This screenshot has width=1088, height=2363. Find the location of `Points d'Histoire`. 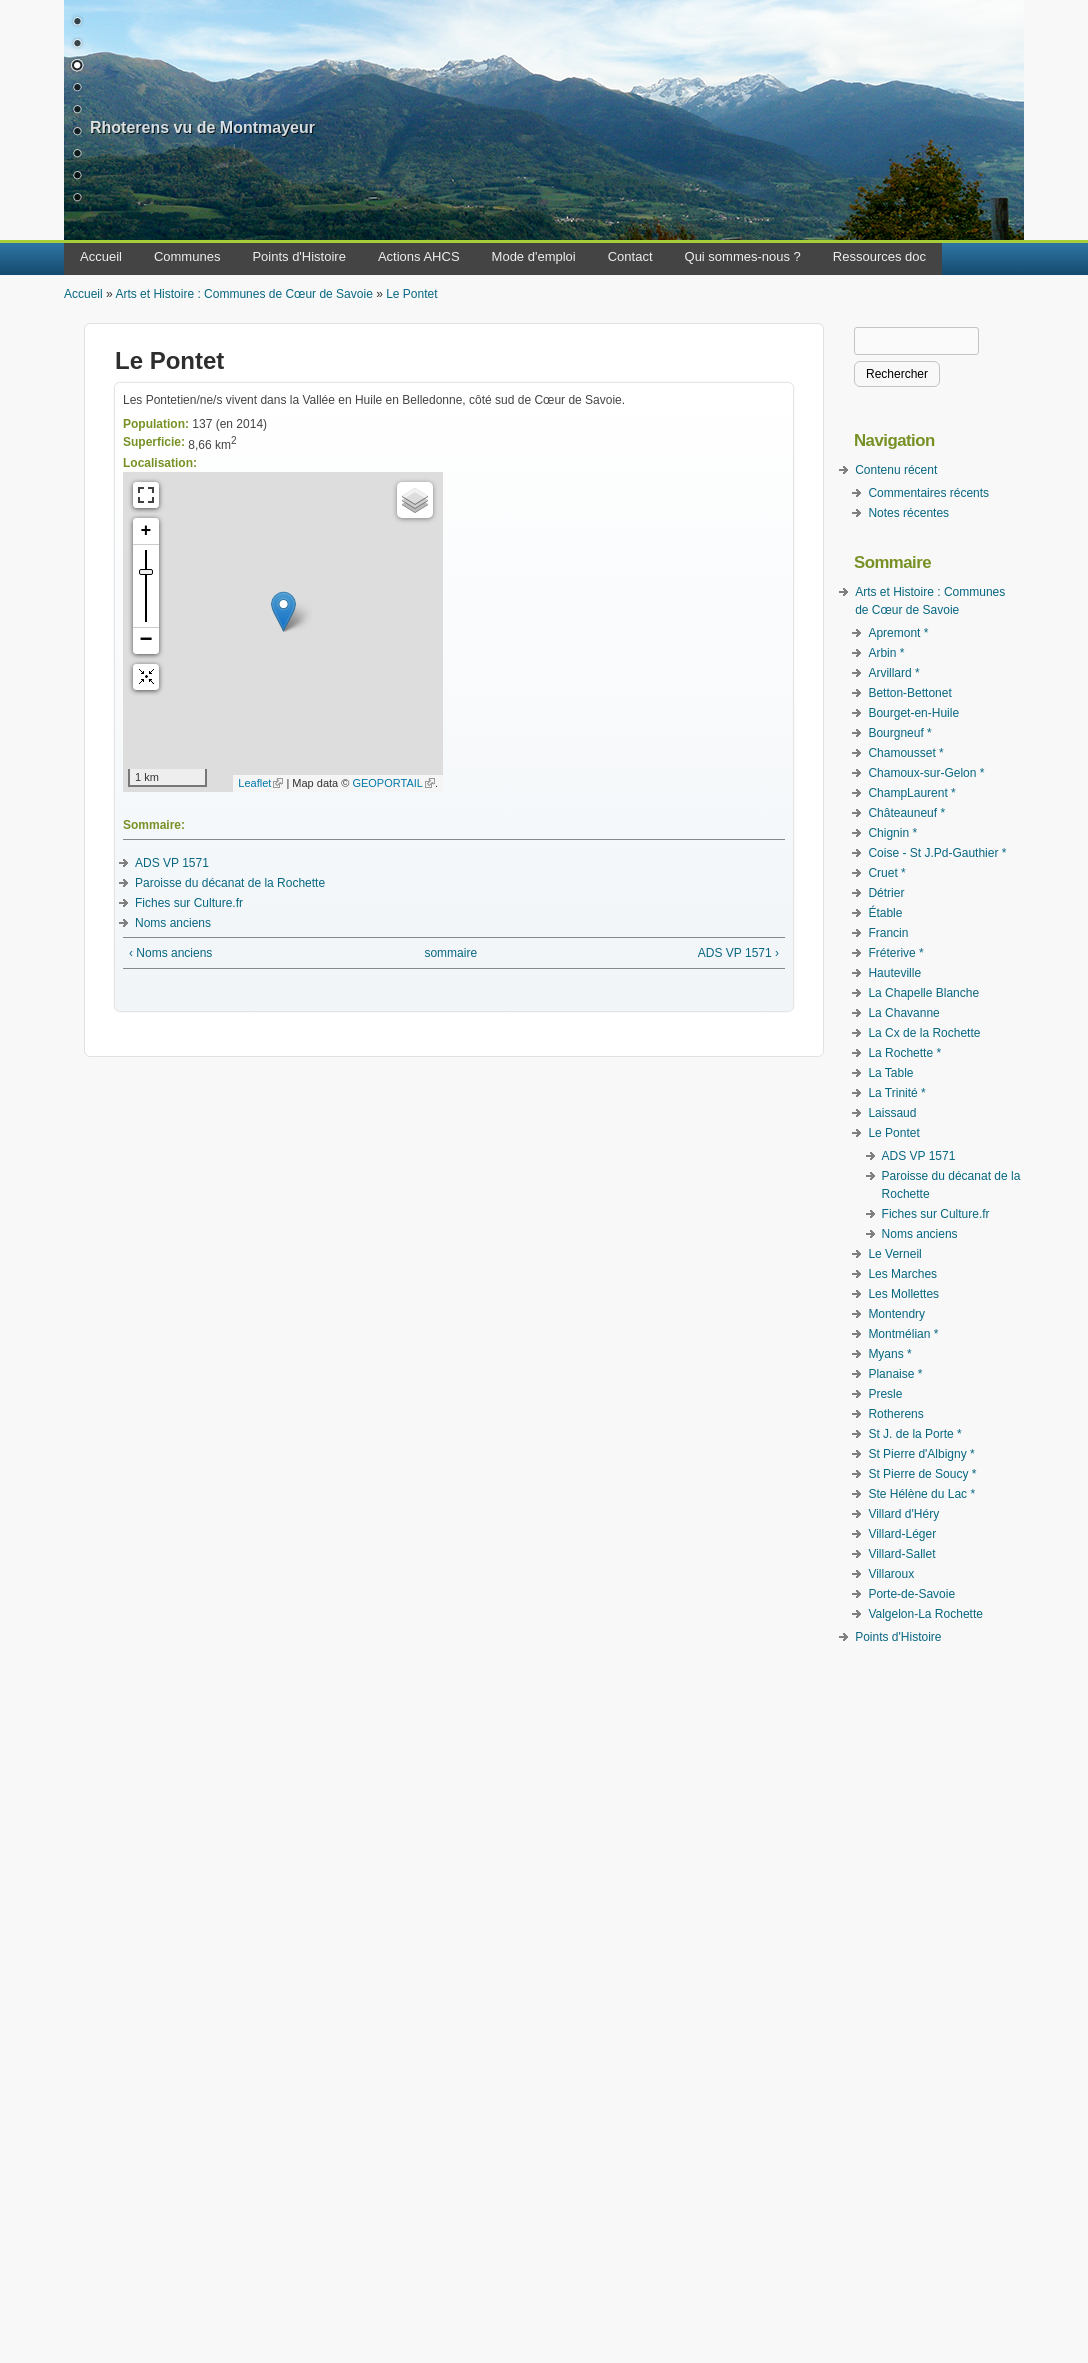

Points d'Histoire is located at coordinates (299, 256).